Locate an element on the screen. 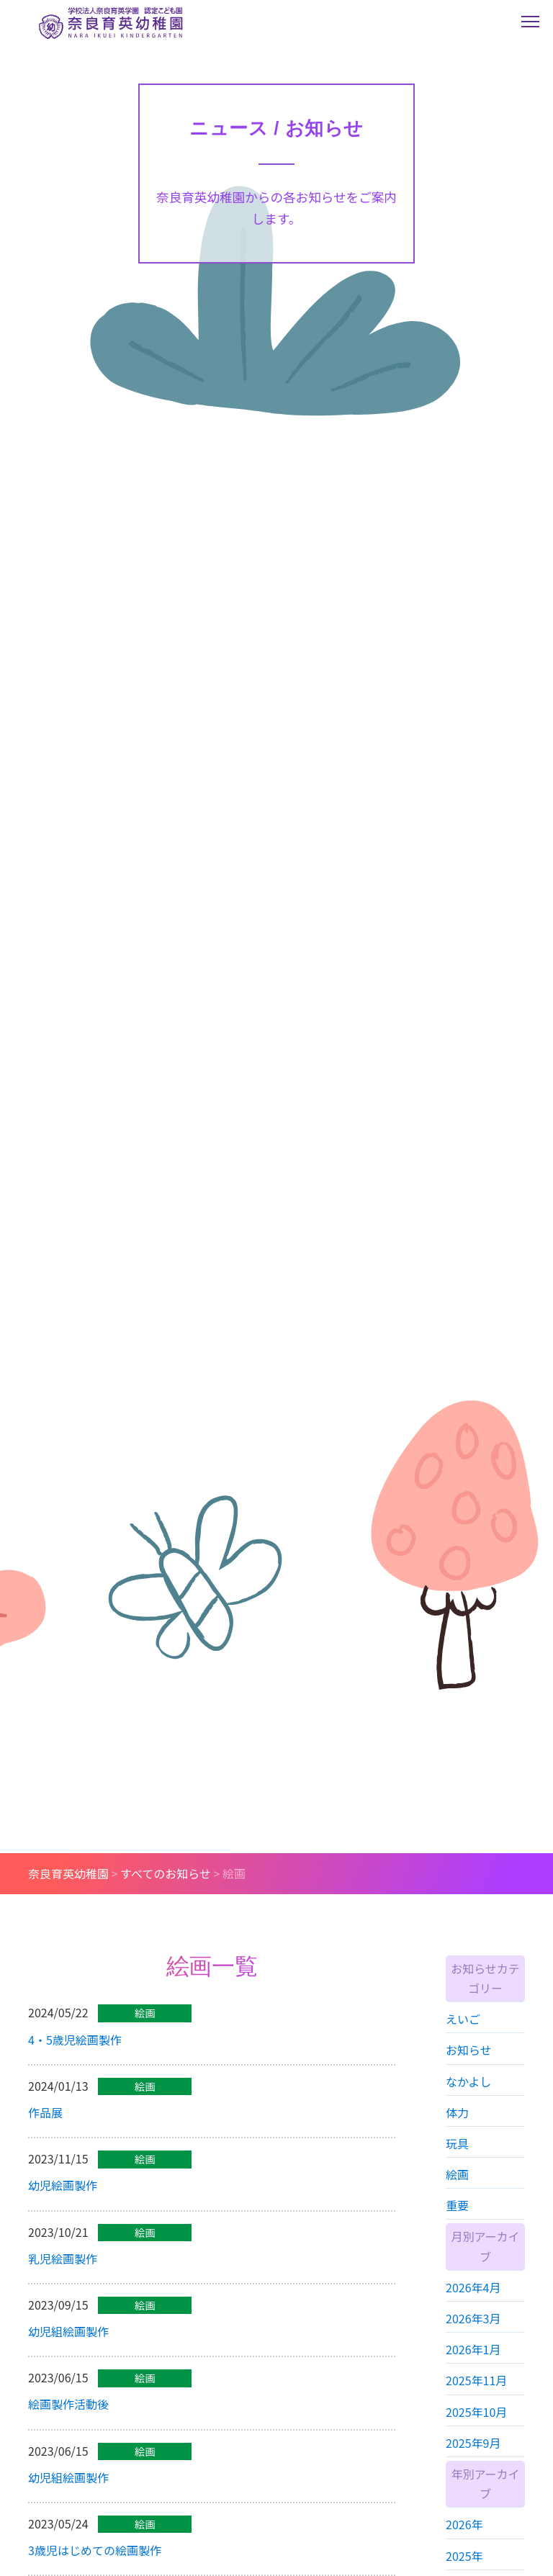  玩具 is located at coordinates (457, 2165).